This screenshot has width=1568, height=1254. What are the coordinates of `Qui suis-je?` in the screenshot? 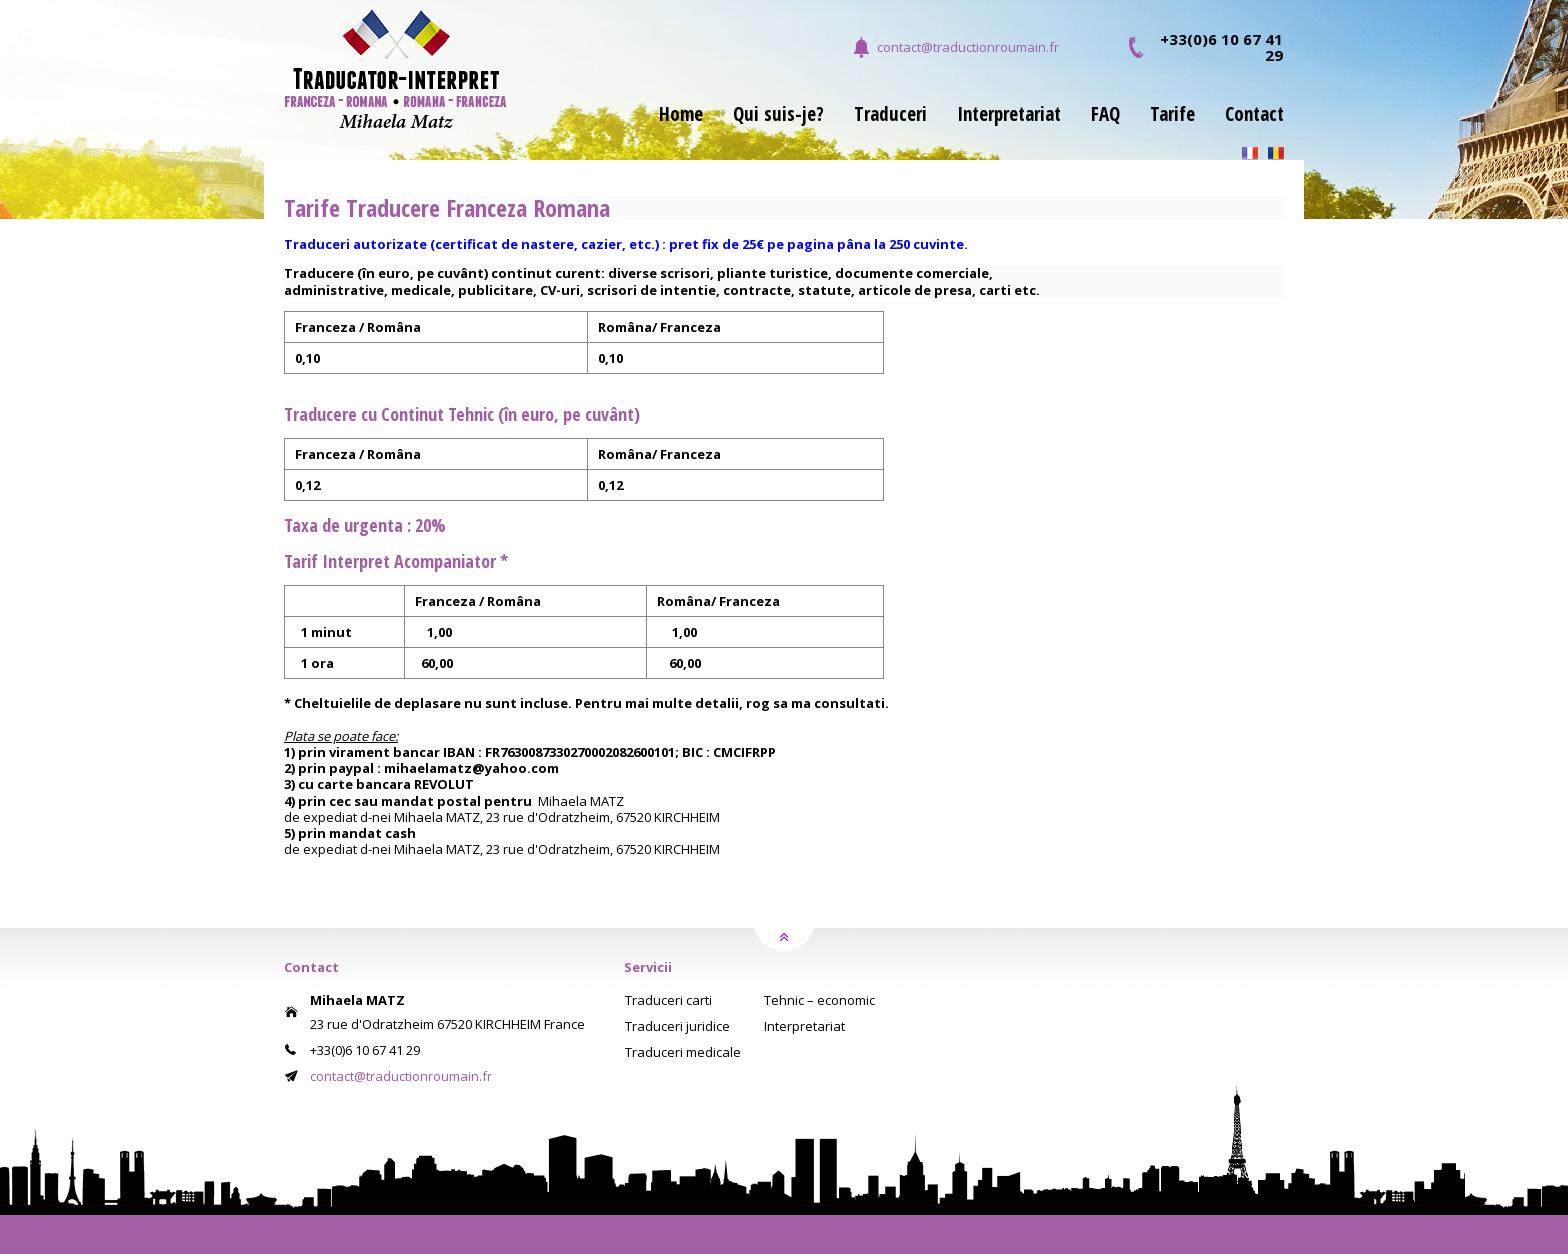 It's located at (778, 116).